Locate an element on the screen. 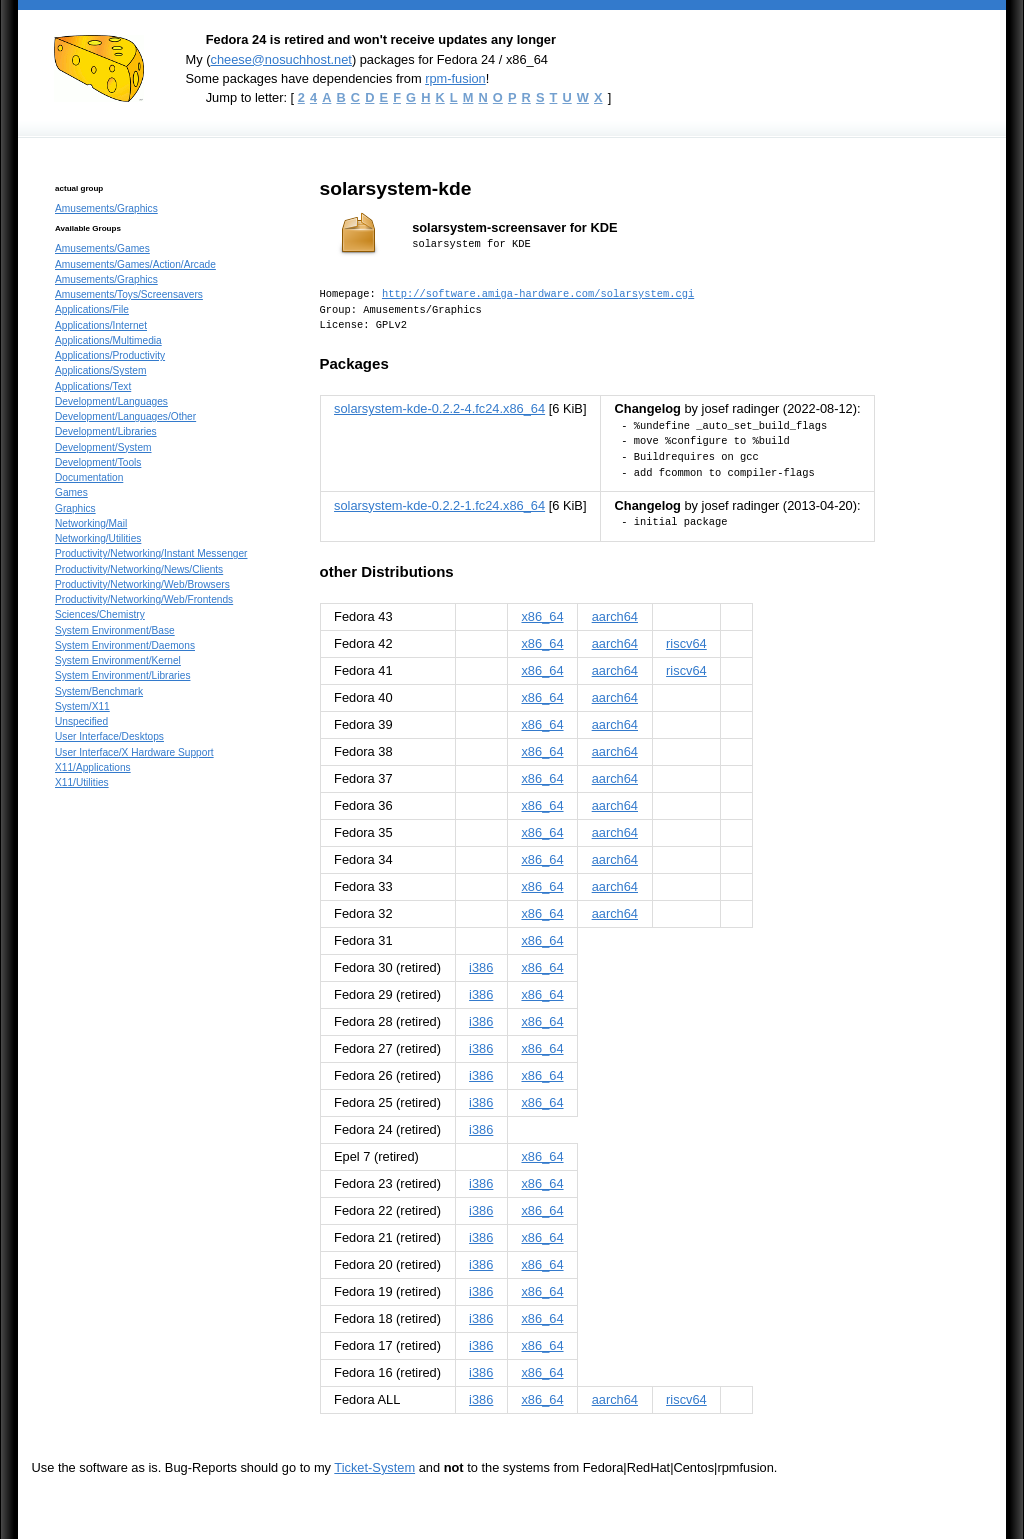 This screenshot has width=1024, height=1539. http://software.amiga-hardware.com/solarsystem.cgi is located at coordinates (538, 294).